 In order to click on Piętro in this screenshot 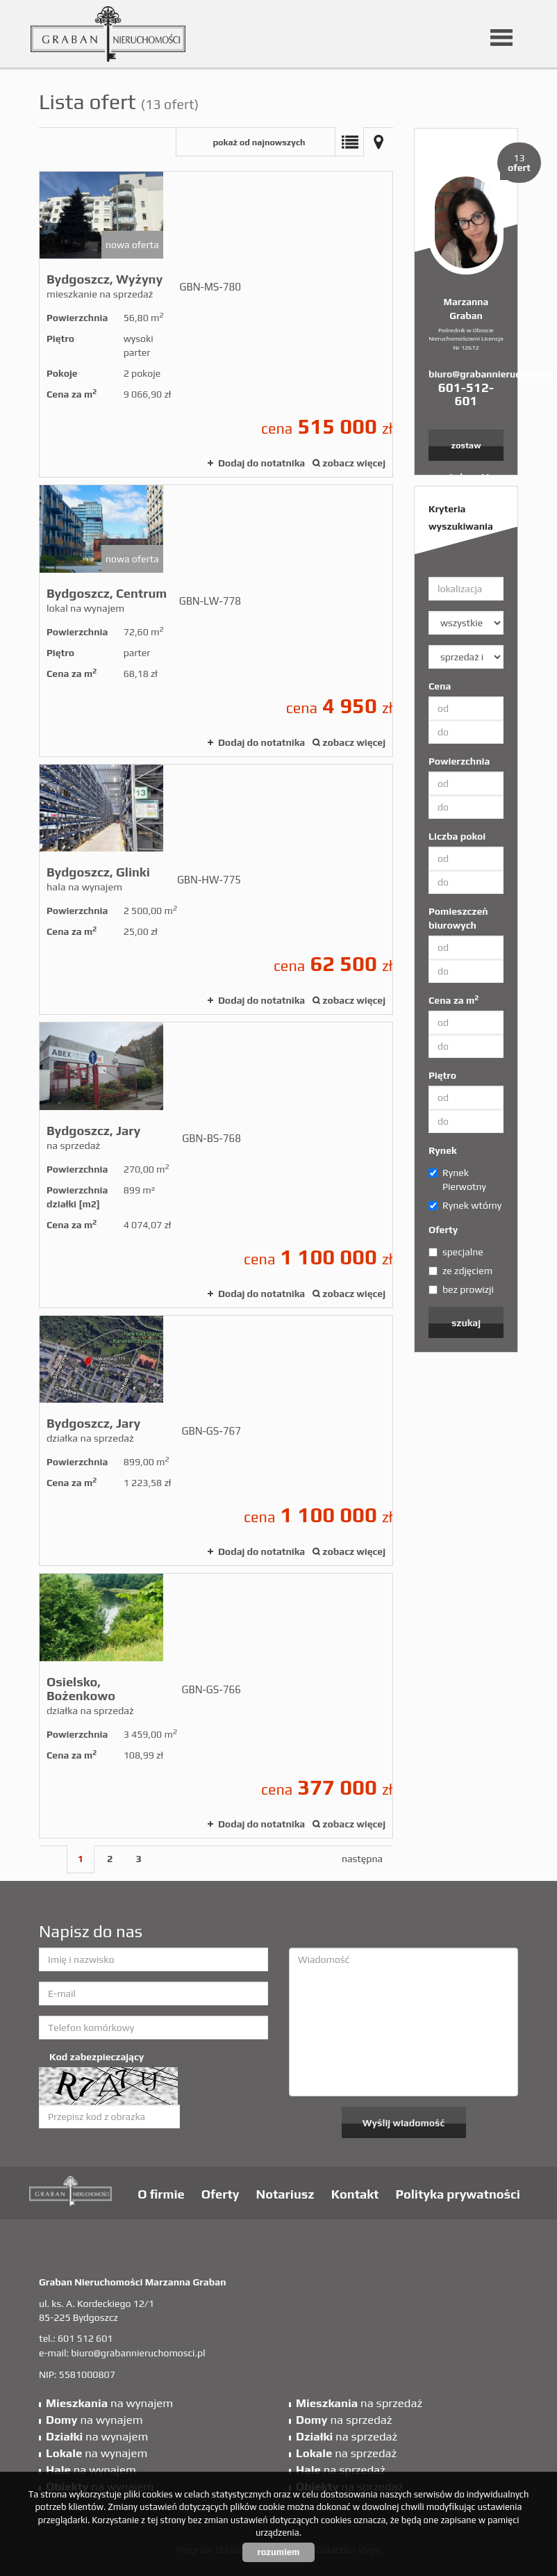, I will do `click(442, 1075)`.